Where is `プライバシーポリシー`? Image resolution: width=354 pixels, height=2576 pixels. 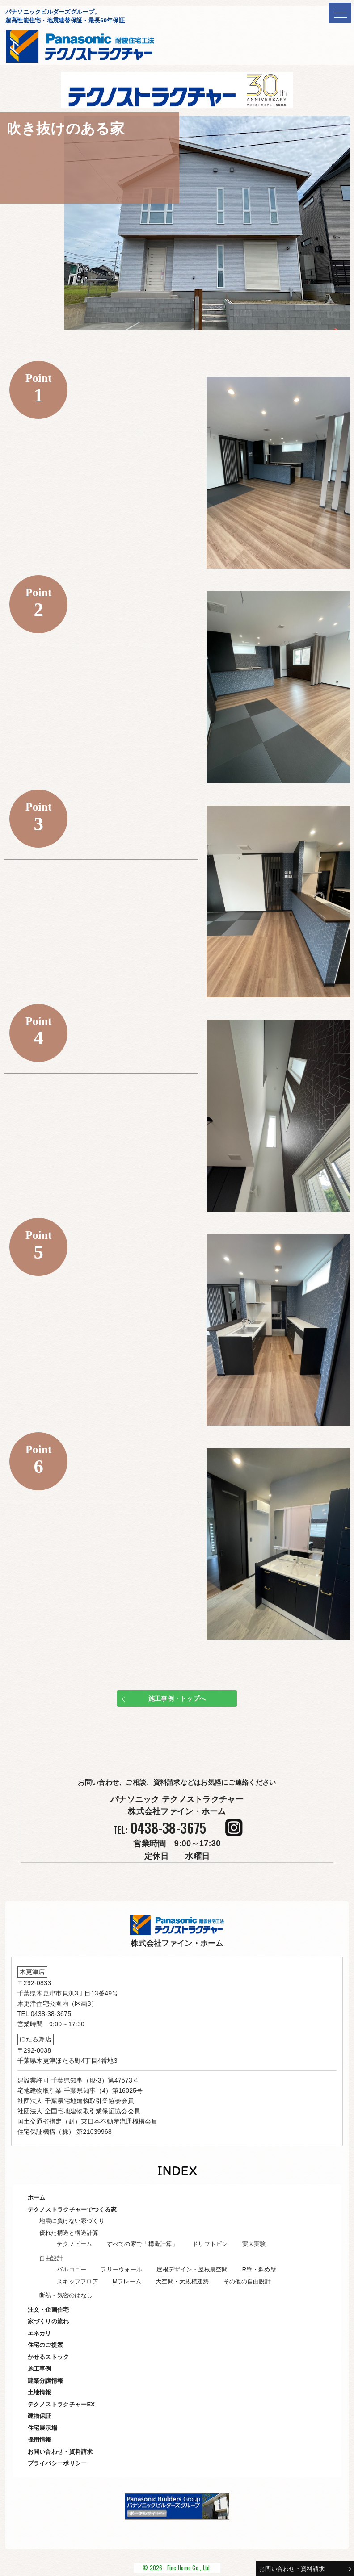
プライバシーポリシー is located at coordinates (57, 2463).